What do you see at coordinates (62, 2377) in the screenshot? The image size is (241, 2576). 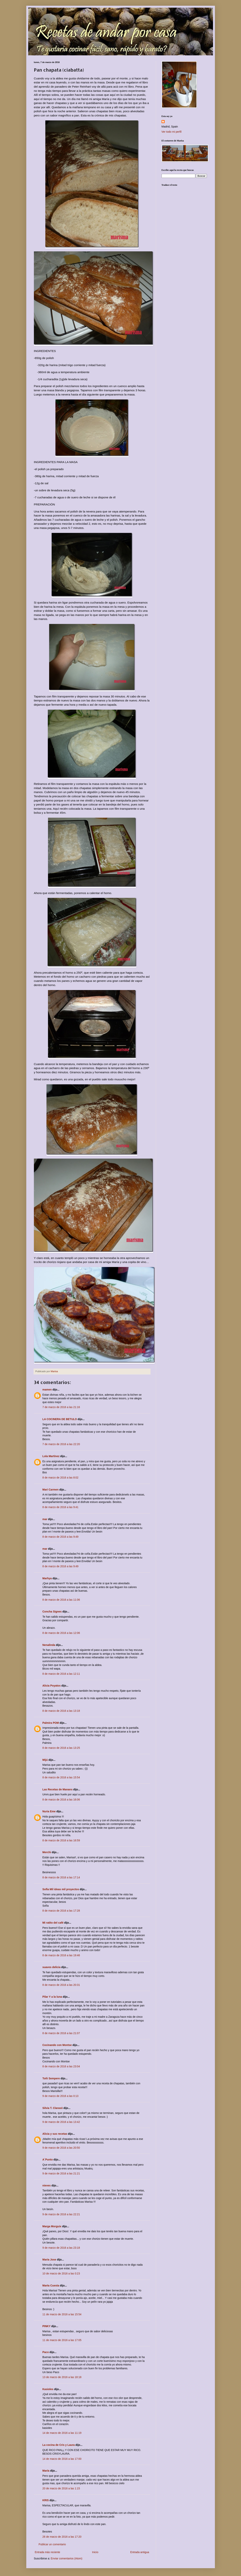 I see `13 de marzo de 2016 a las 18:18` at bounding box center [62, 2377].